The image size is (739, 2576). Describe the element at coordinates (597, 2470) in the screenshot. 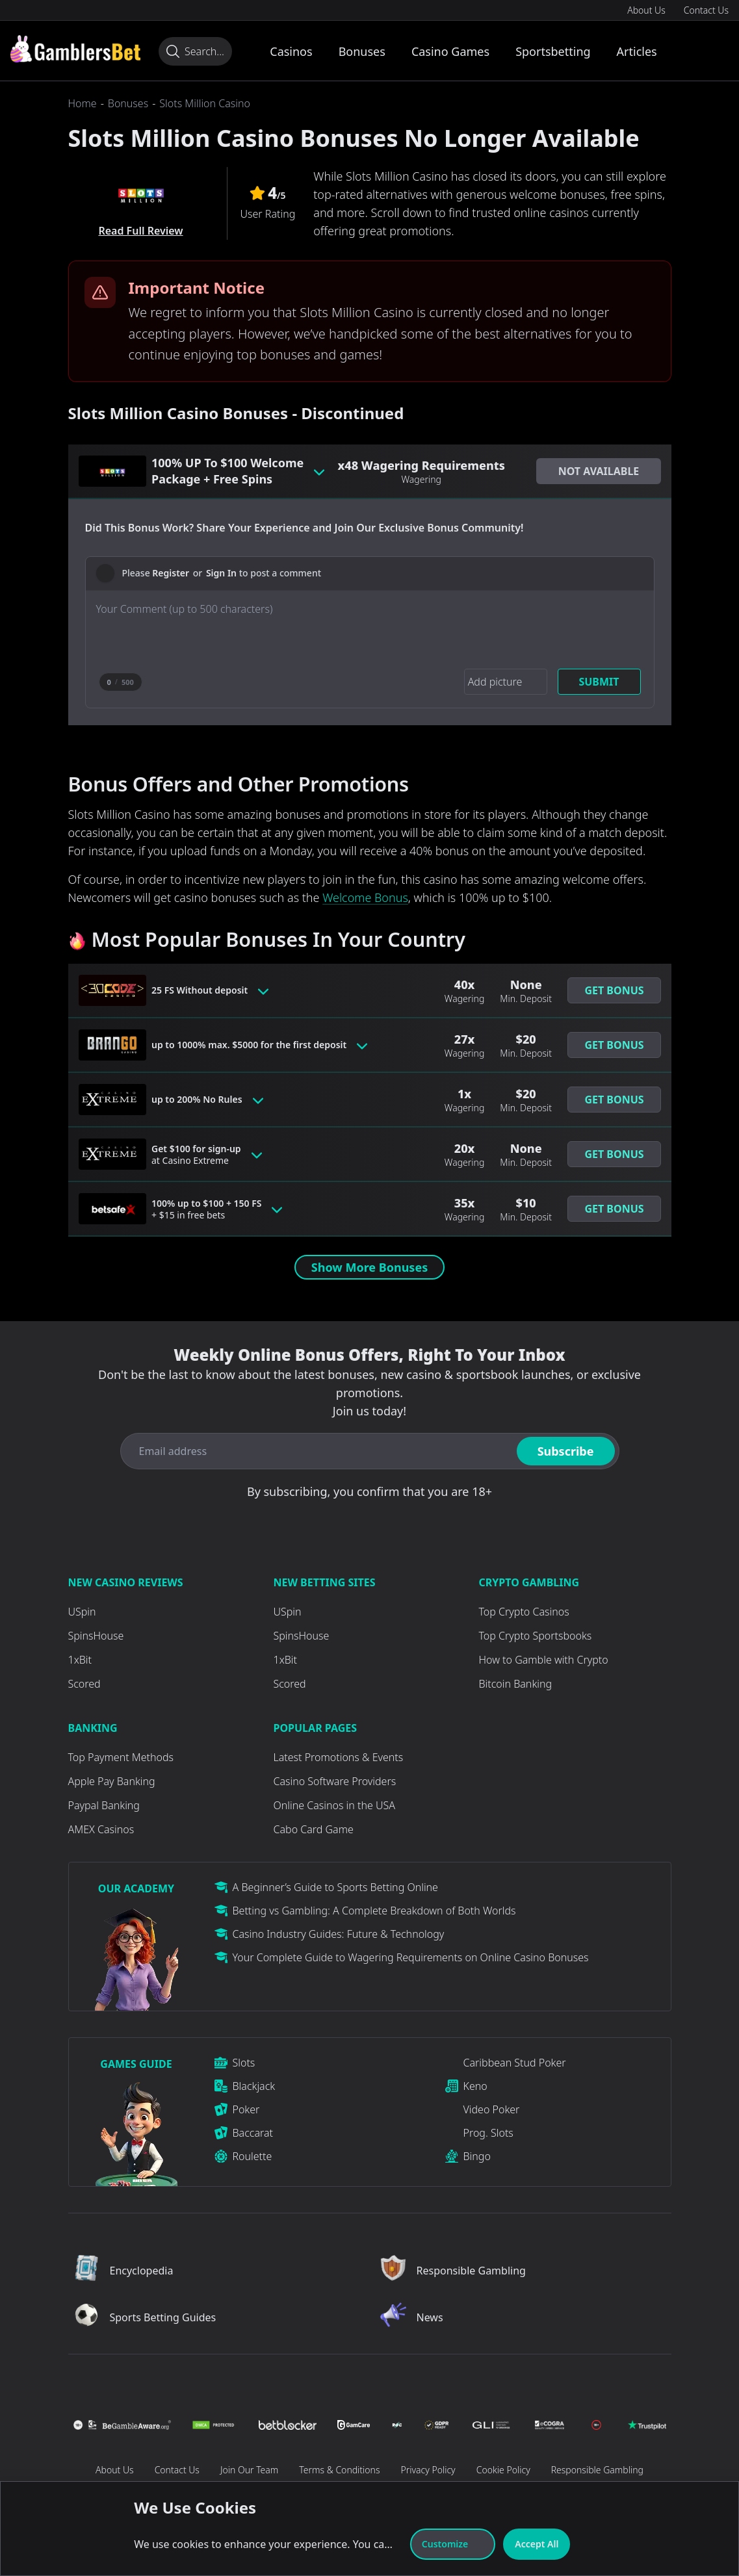

I see `Responsible Gambling` at that location.